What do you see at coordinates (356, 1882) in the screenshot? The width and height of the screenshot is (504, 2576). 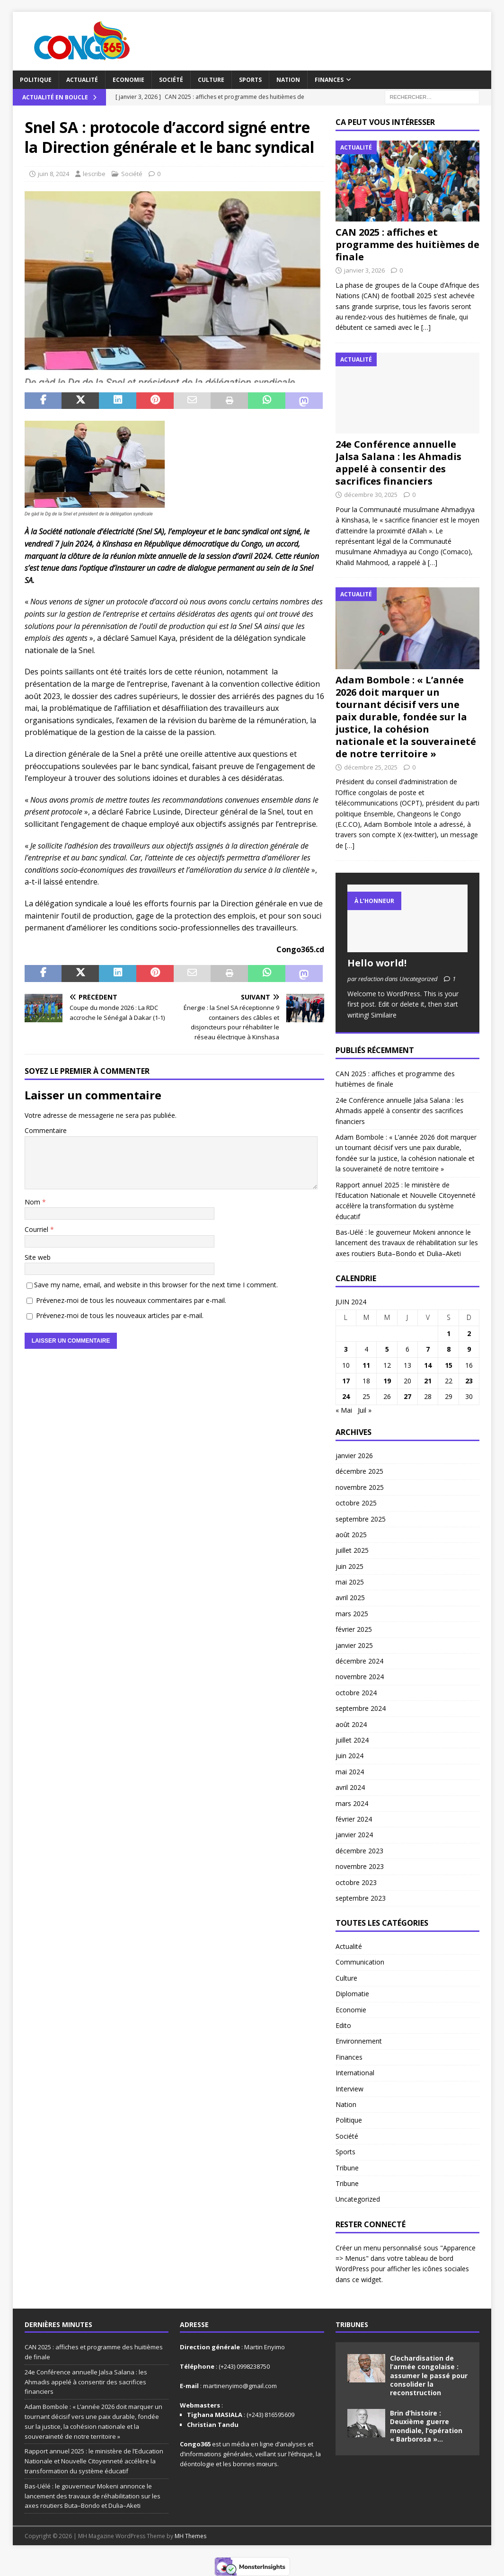 I see `octobre 2023` at bounding box center [356, 1882].